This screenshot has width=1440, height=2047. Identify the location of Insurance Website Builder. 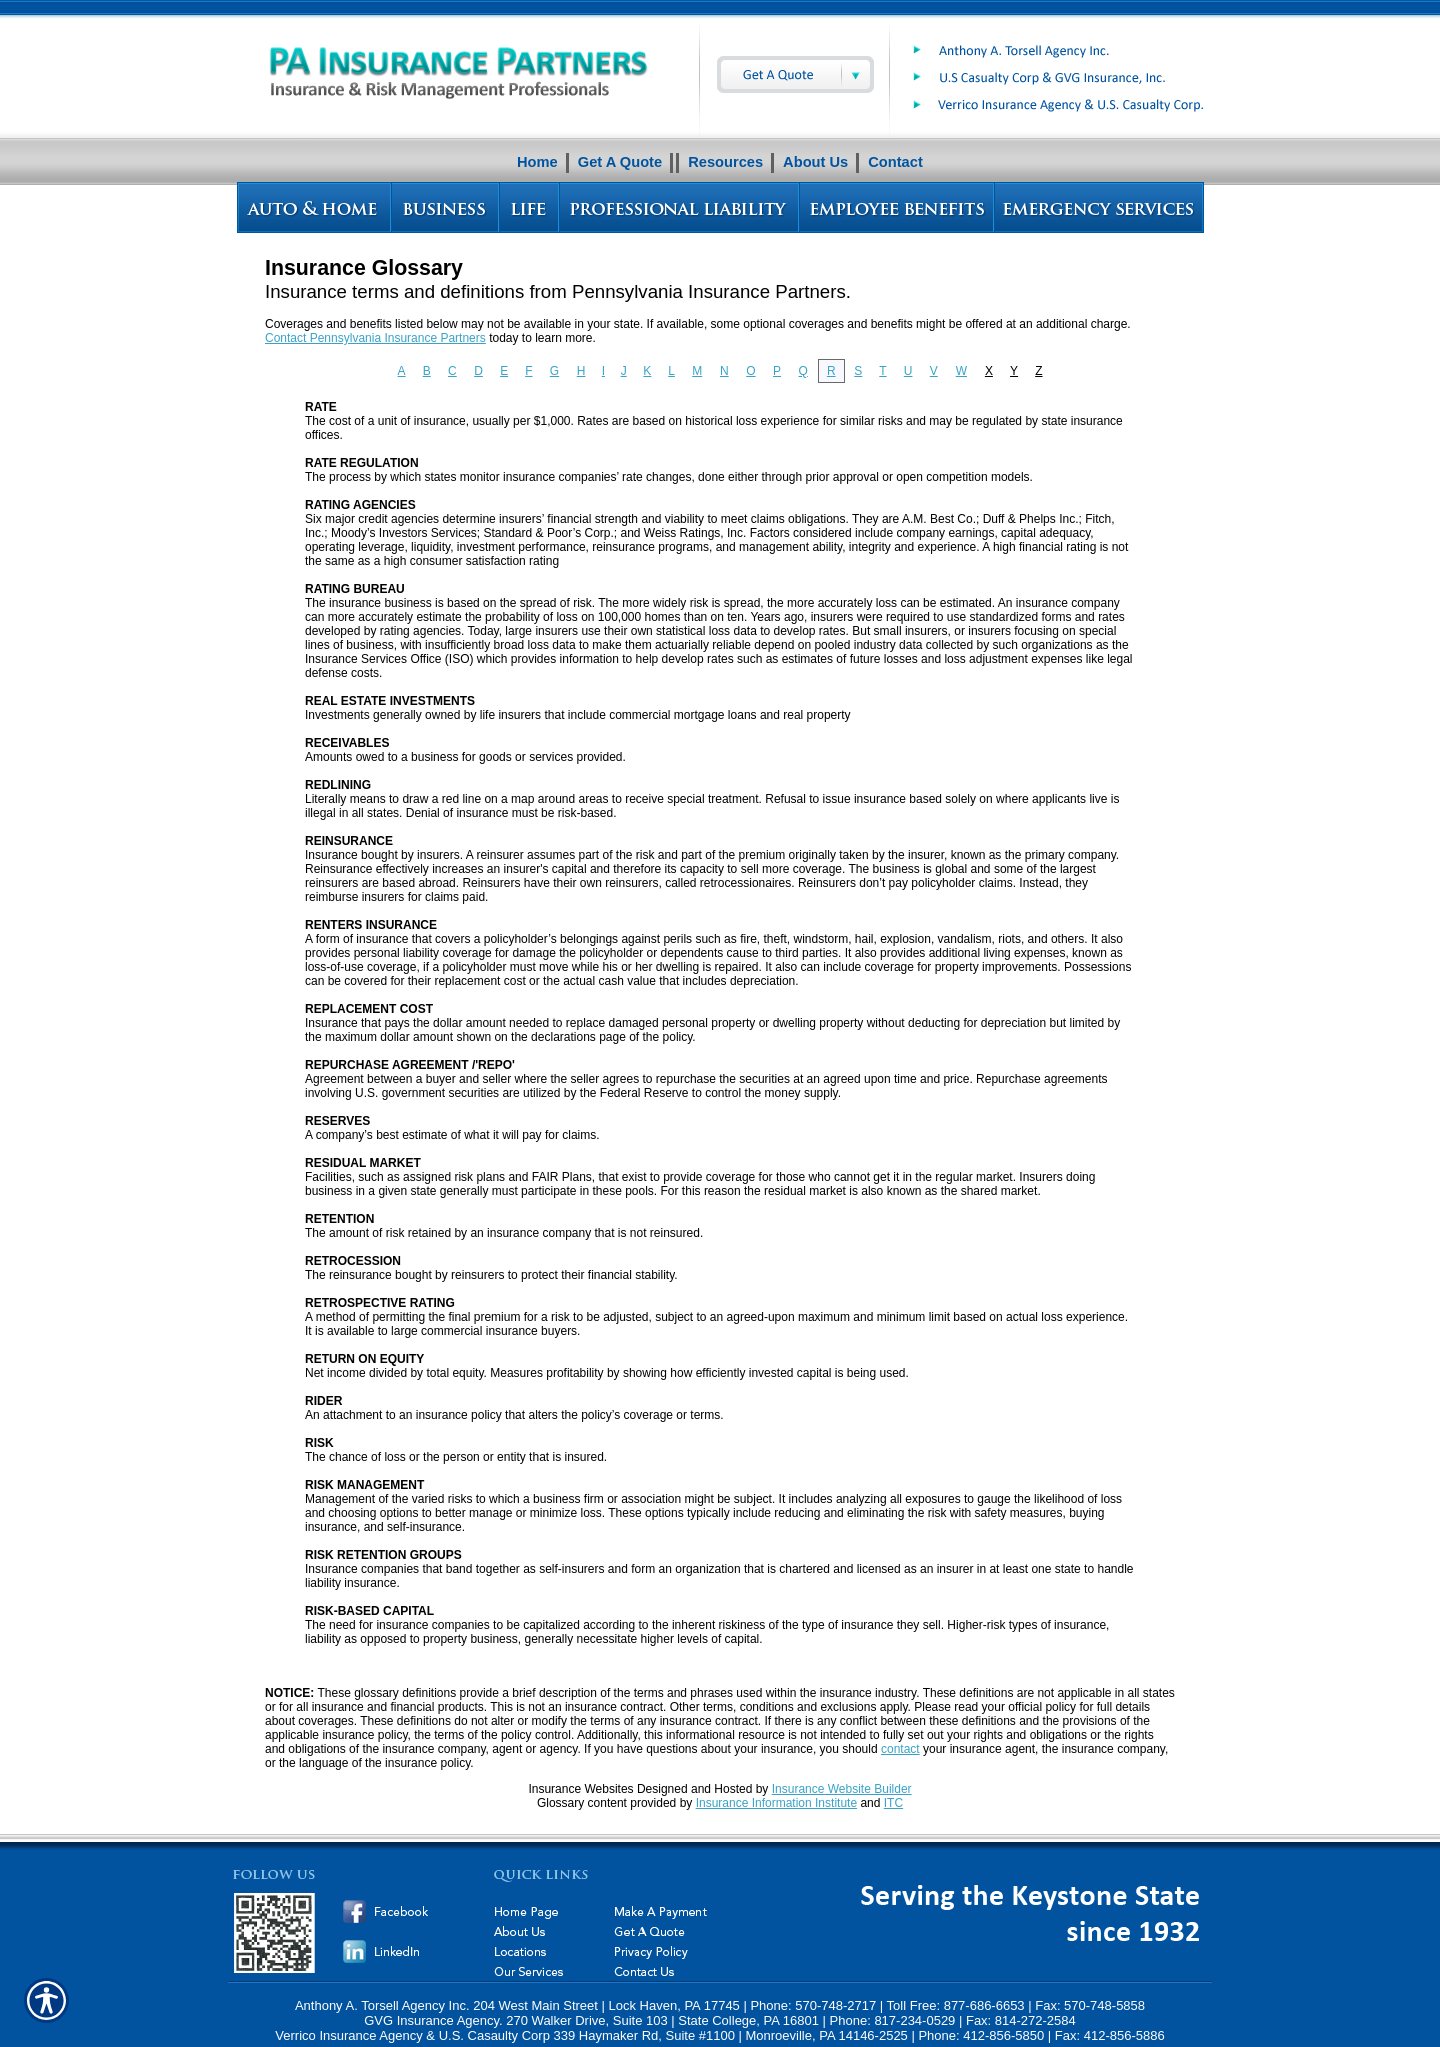
(842, 1789).